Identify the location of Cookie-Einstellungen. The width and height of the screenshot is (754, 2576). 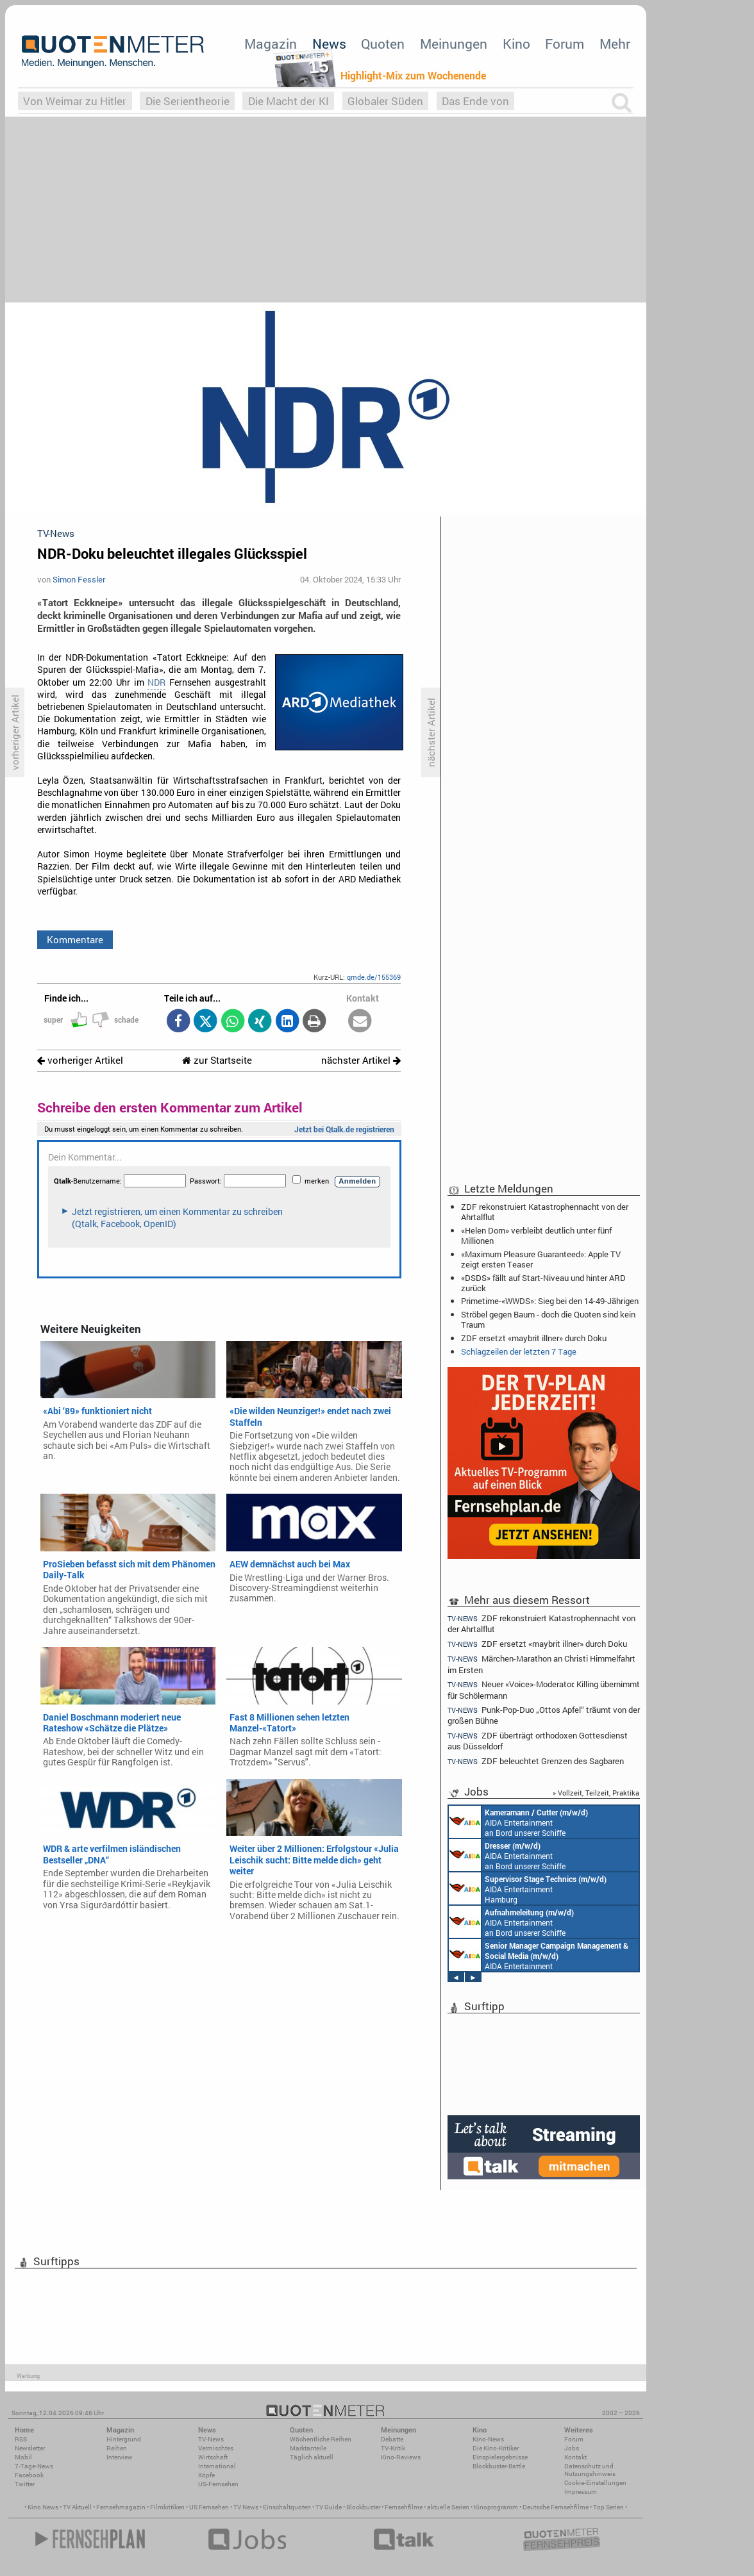
(595, 2483).